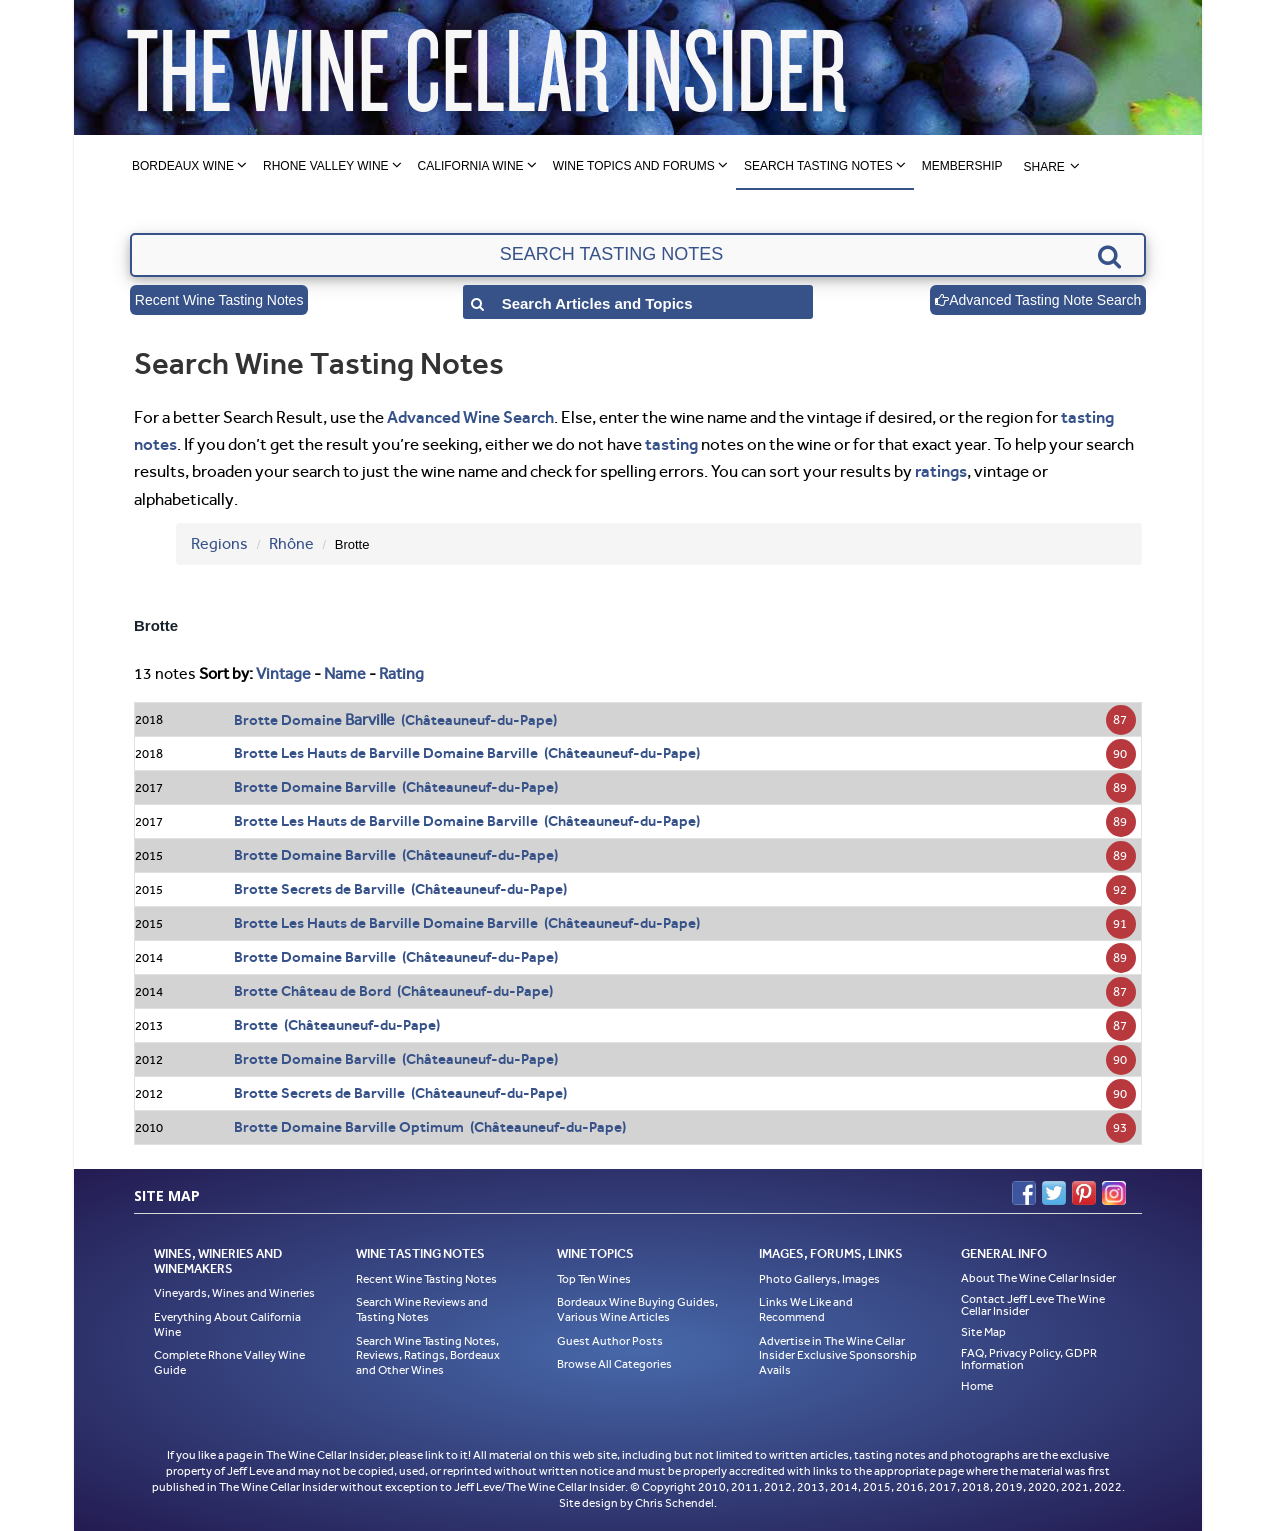  Describe the element at coordinates (1043, 167) in the screenshot. I see `Share` at that location.